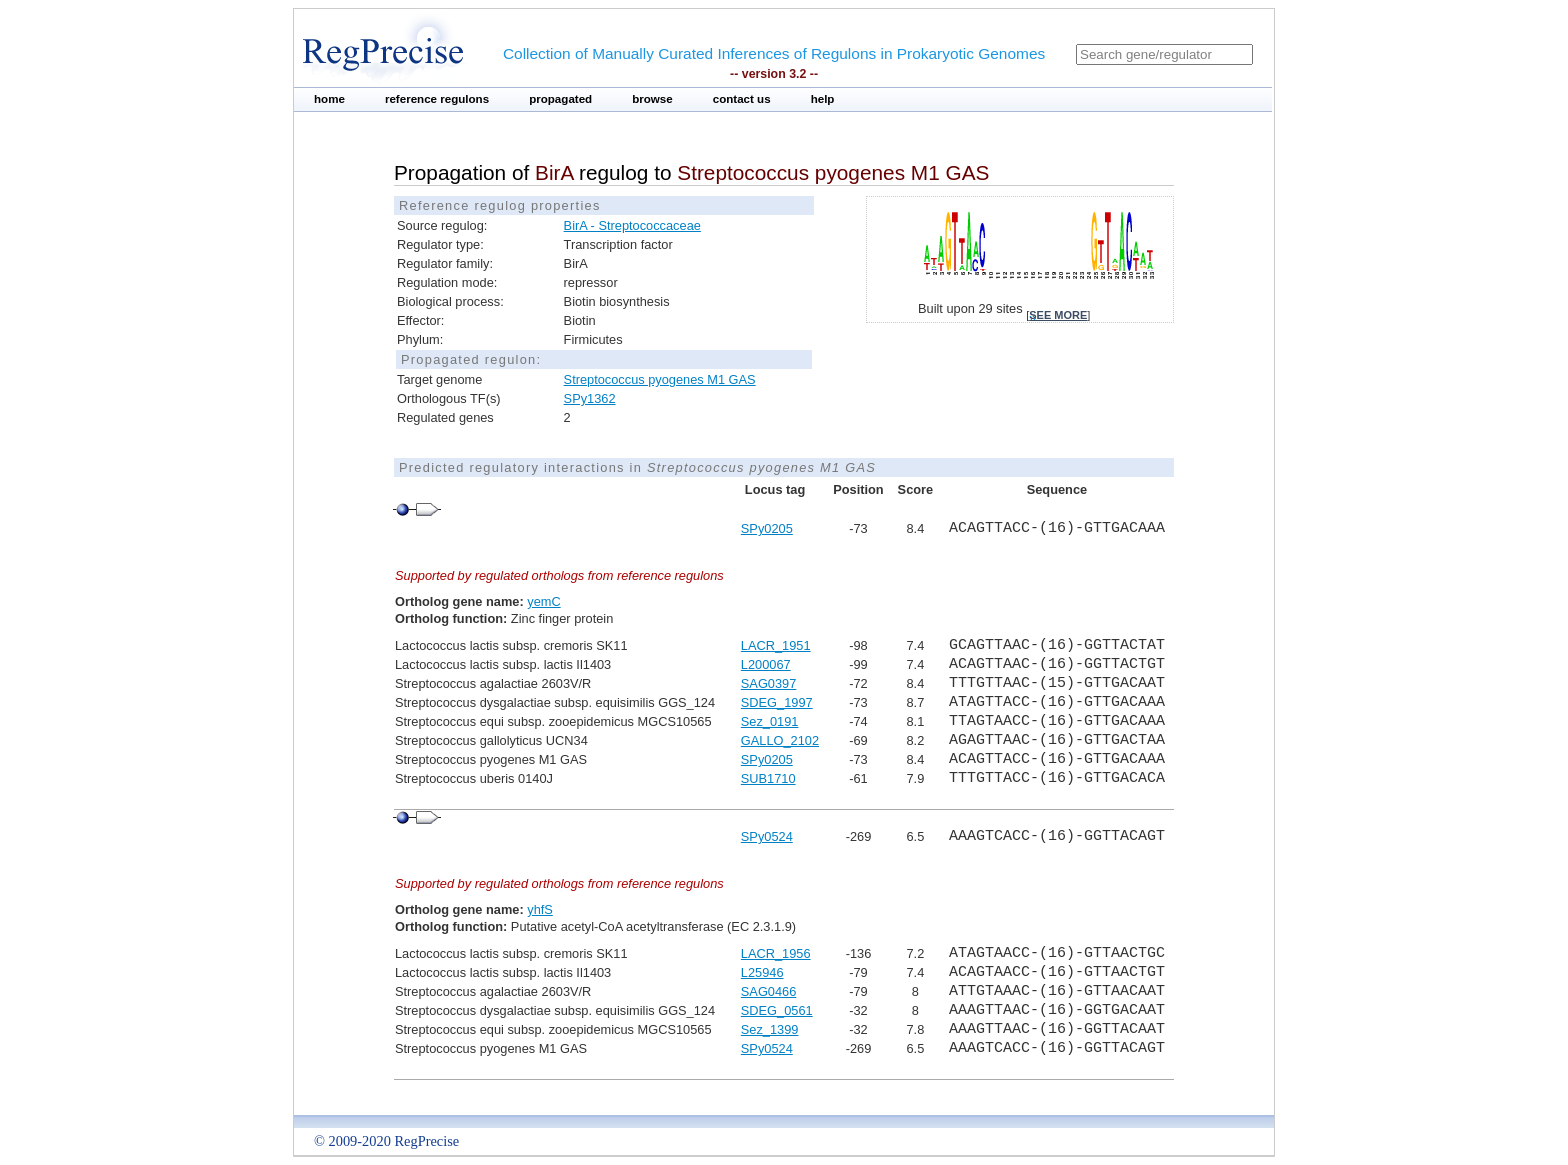  Describe the element at coordinates (762, 972) in the screenshot. I see `L25946` at that location.